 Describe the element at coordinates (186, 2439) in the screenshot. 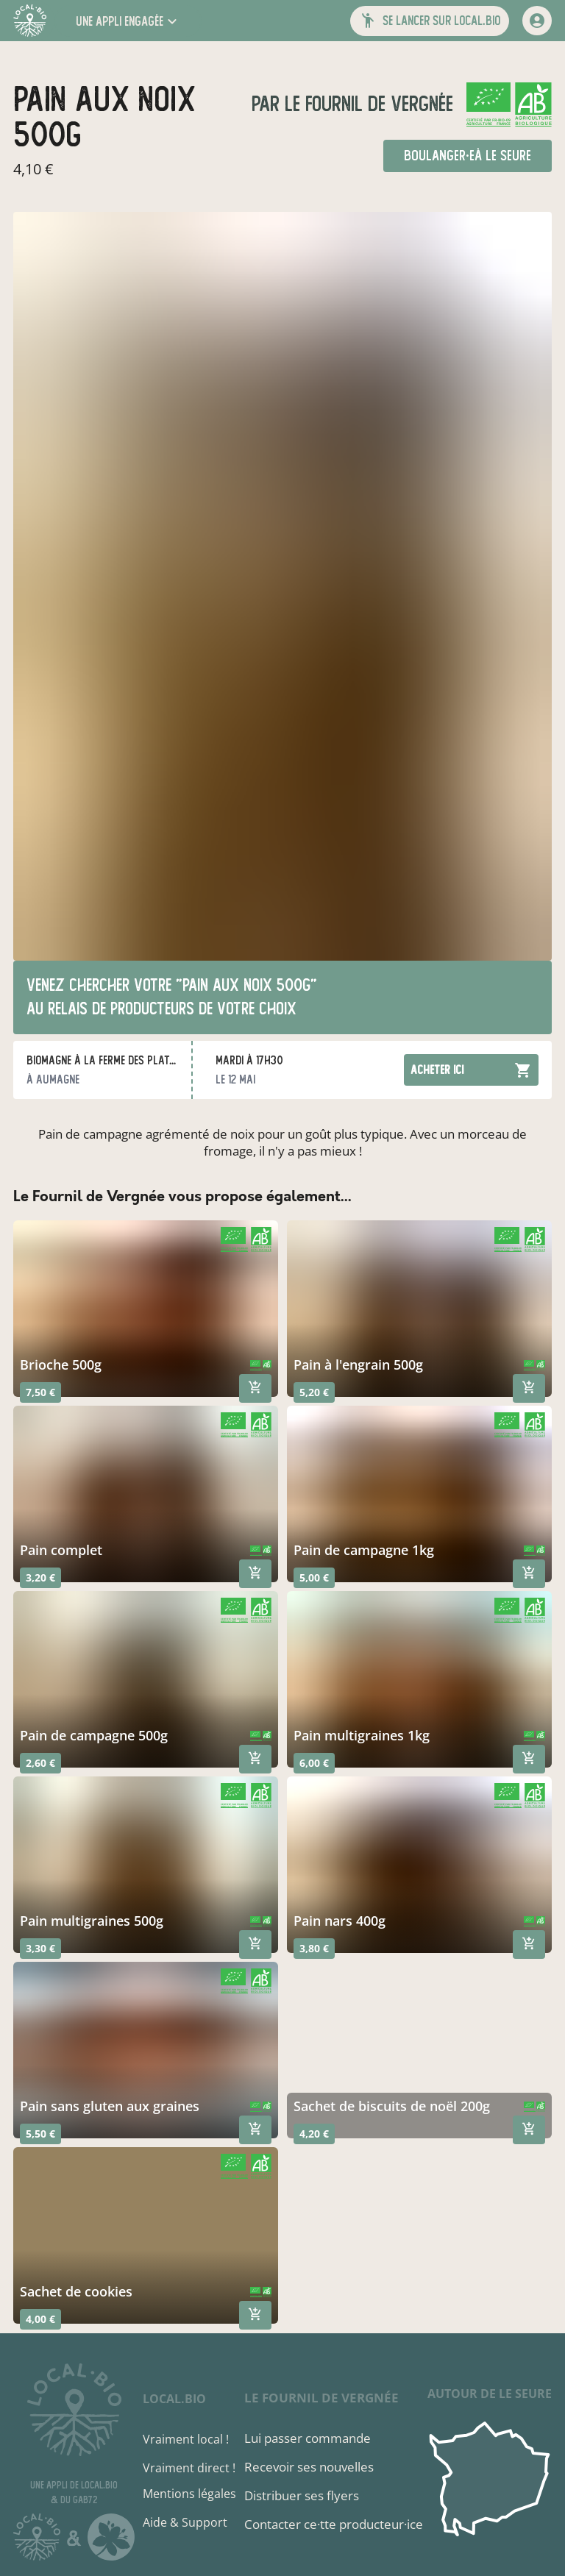

I see `Vraiment local !` at that location.